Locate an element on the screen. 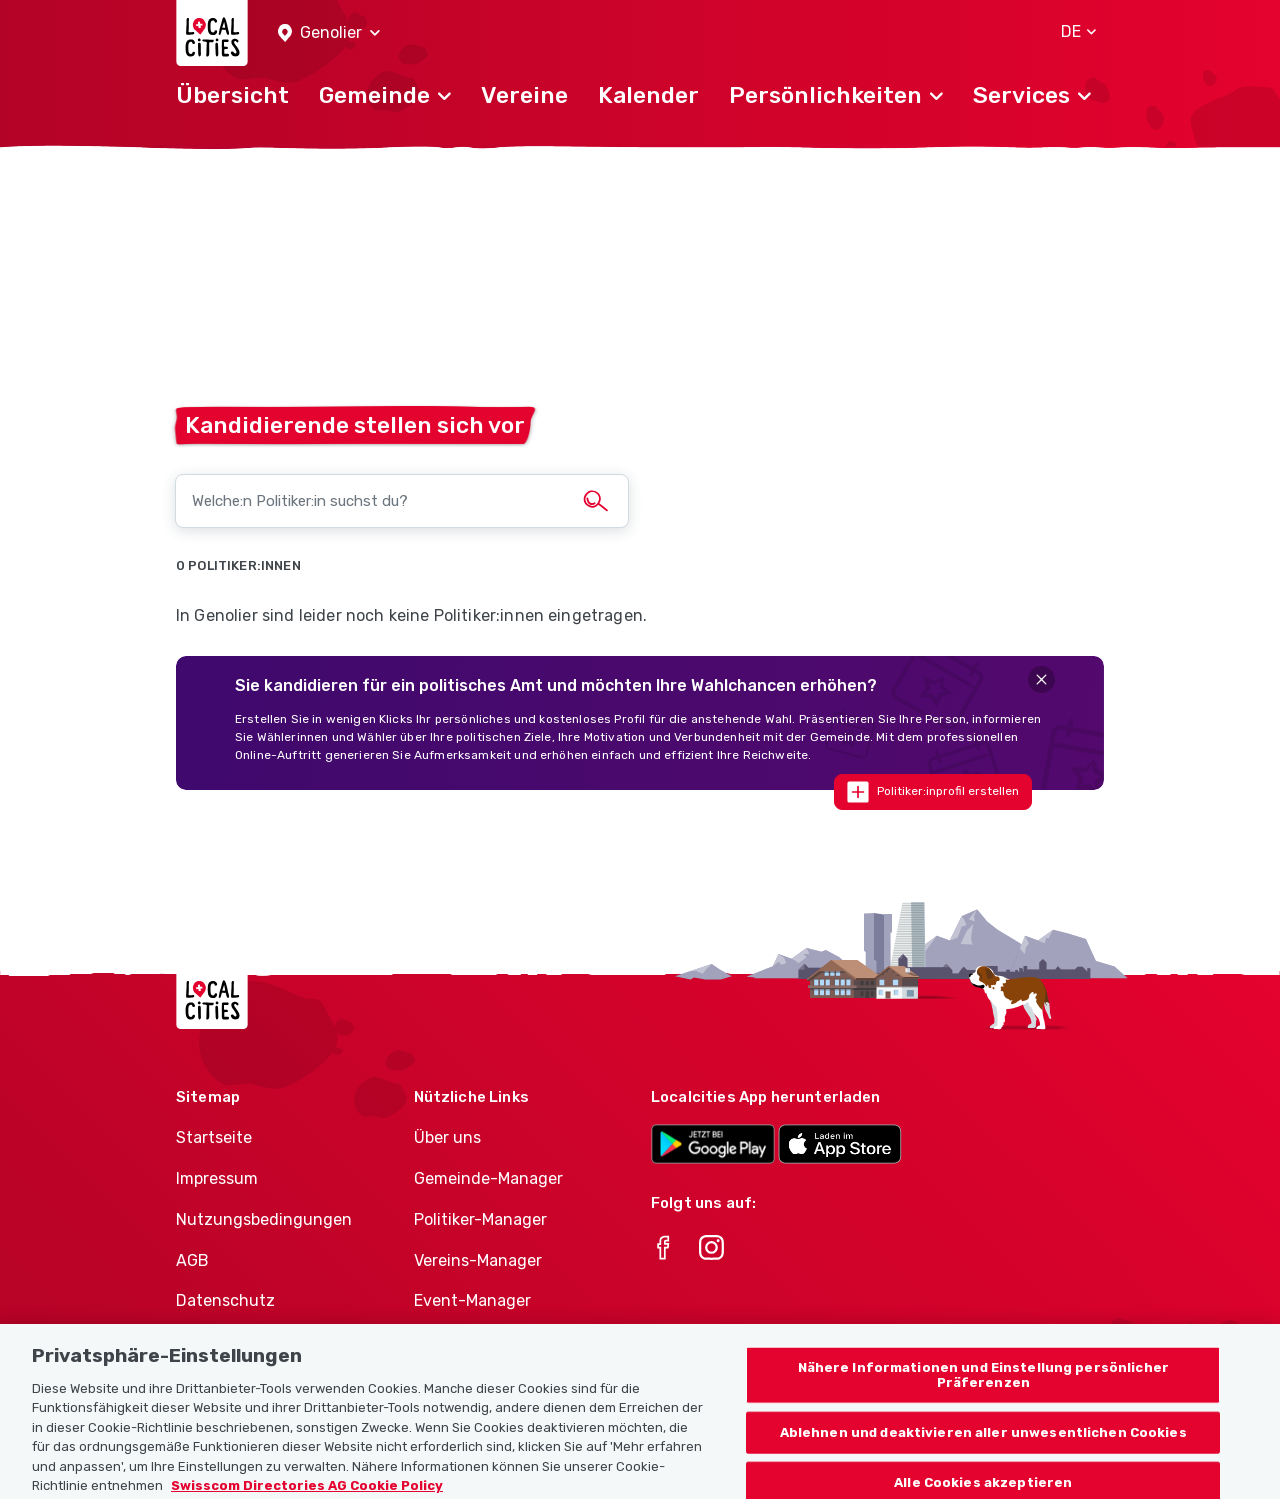  Nutzungsbedingungen is located at coordinates (264, 1219).